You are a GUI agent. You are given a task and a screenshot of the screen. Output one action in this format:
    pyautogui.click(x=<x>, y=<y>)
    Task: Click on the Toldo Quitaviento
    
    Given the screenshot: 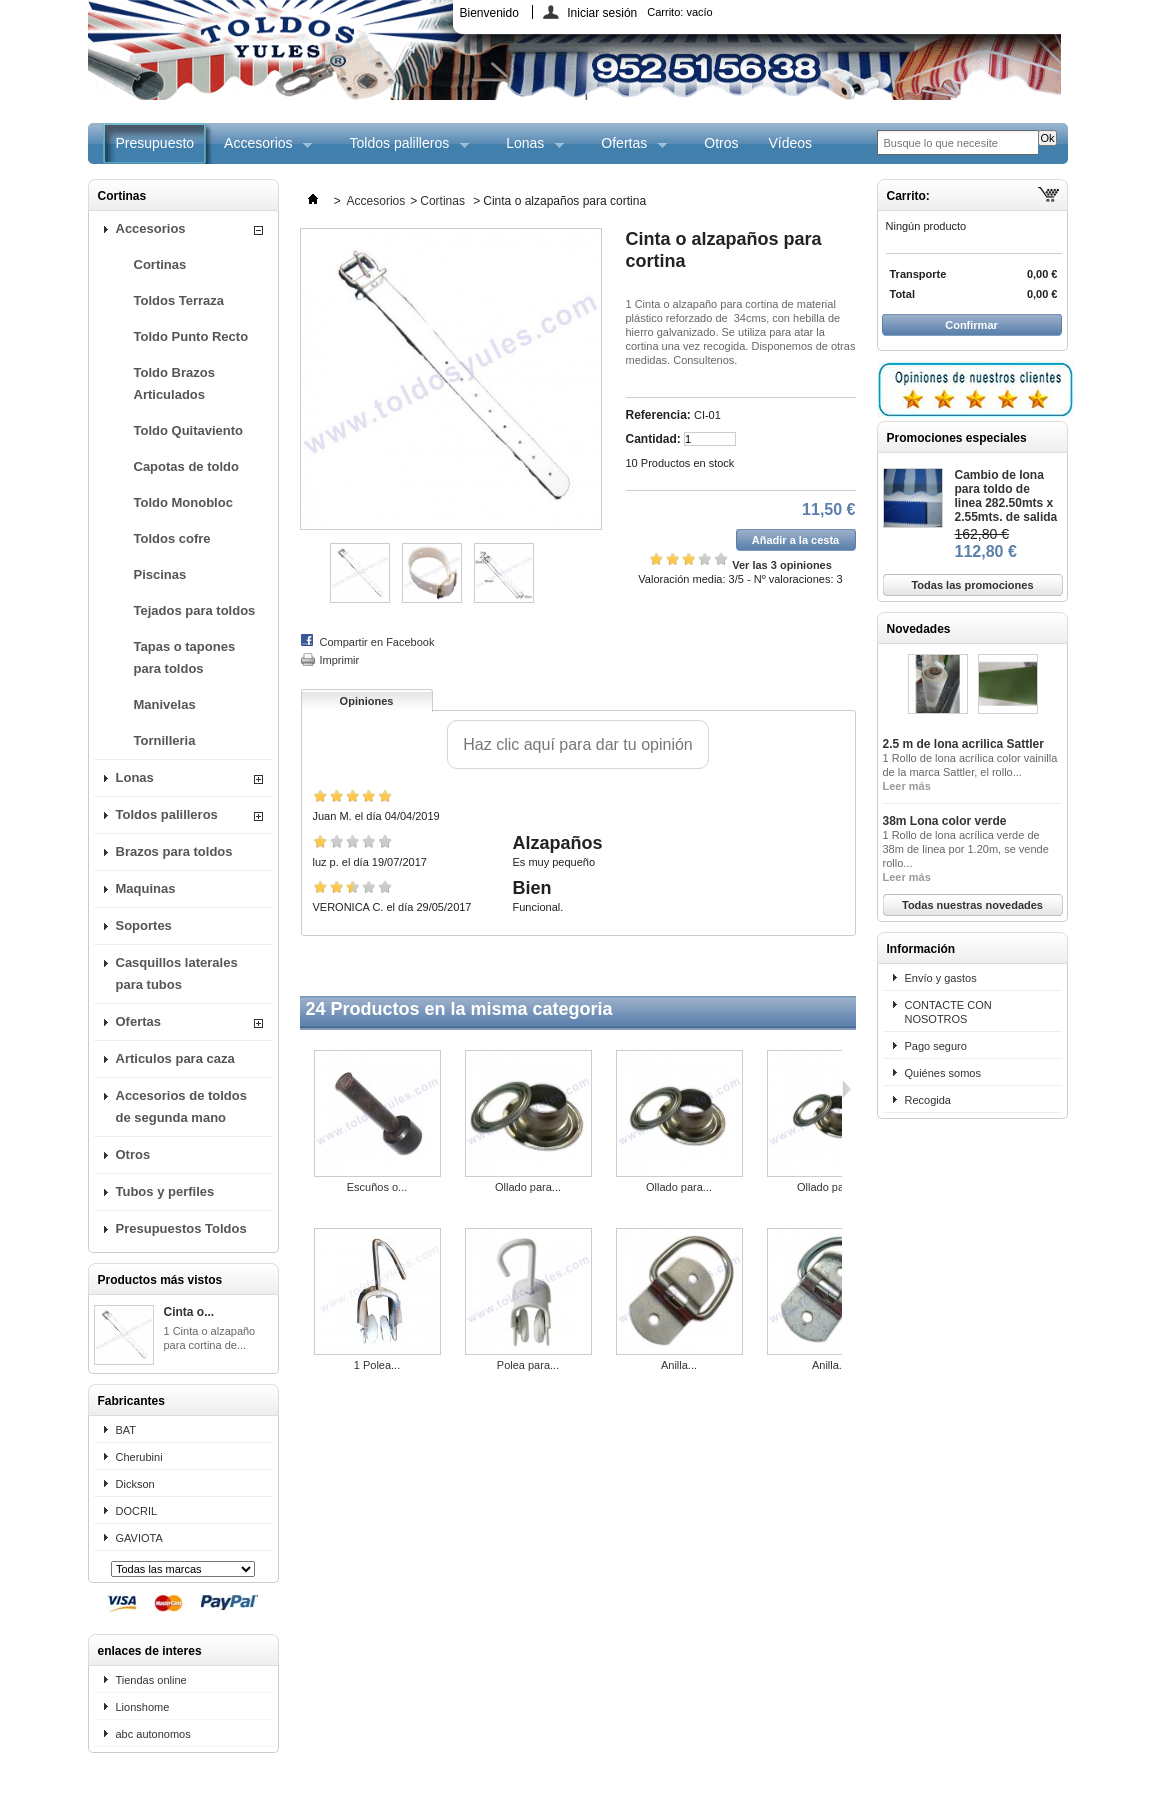 What is the action you would take?
    pyautogui.click(x=189, y=430)
    